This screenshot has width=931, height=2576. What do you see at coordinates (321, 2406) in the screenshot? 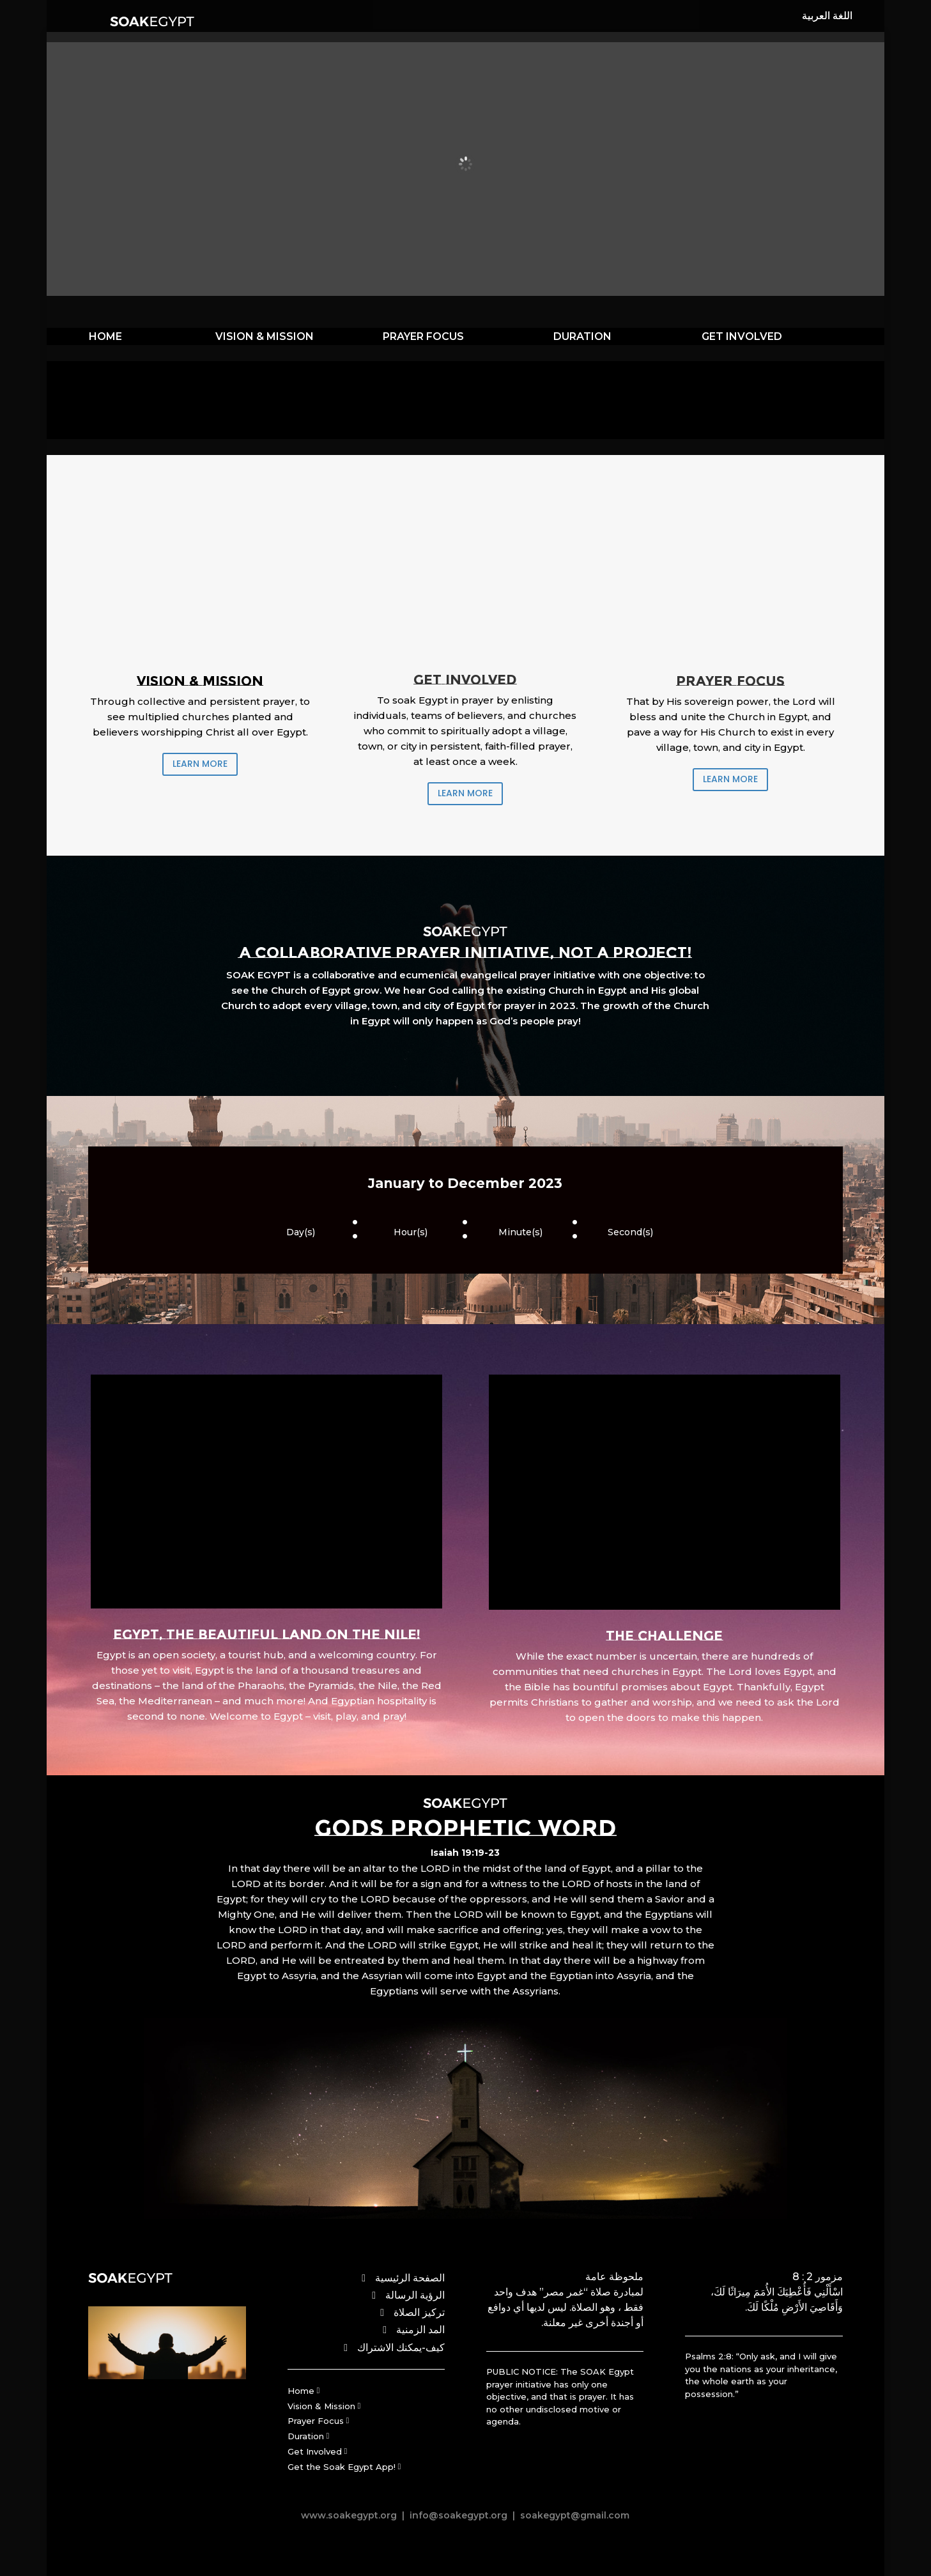
I see `Vision & Mission` at bounding box center [321, 2406].